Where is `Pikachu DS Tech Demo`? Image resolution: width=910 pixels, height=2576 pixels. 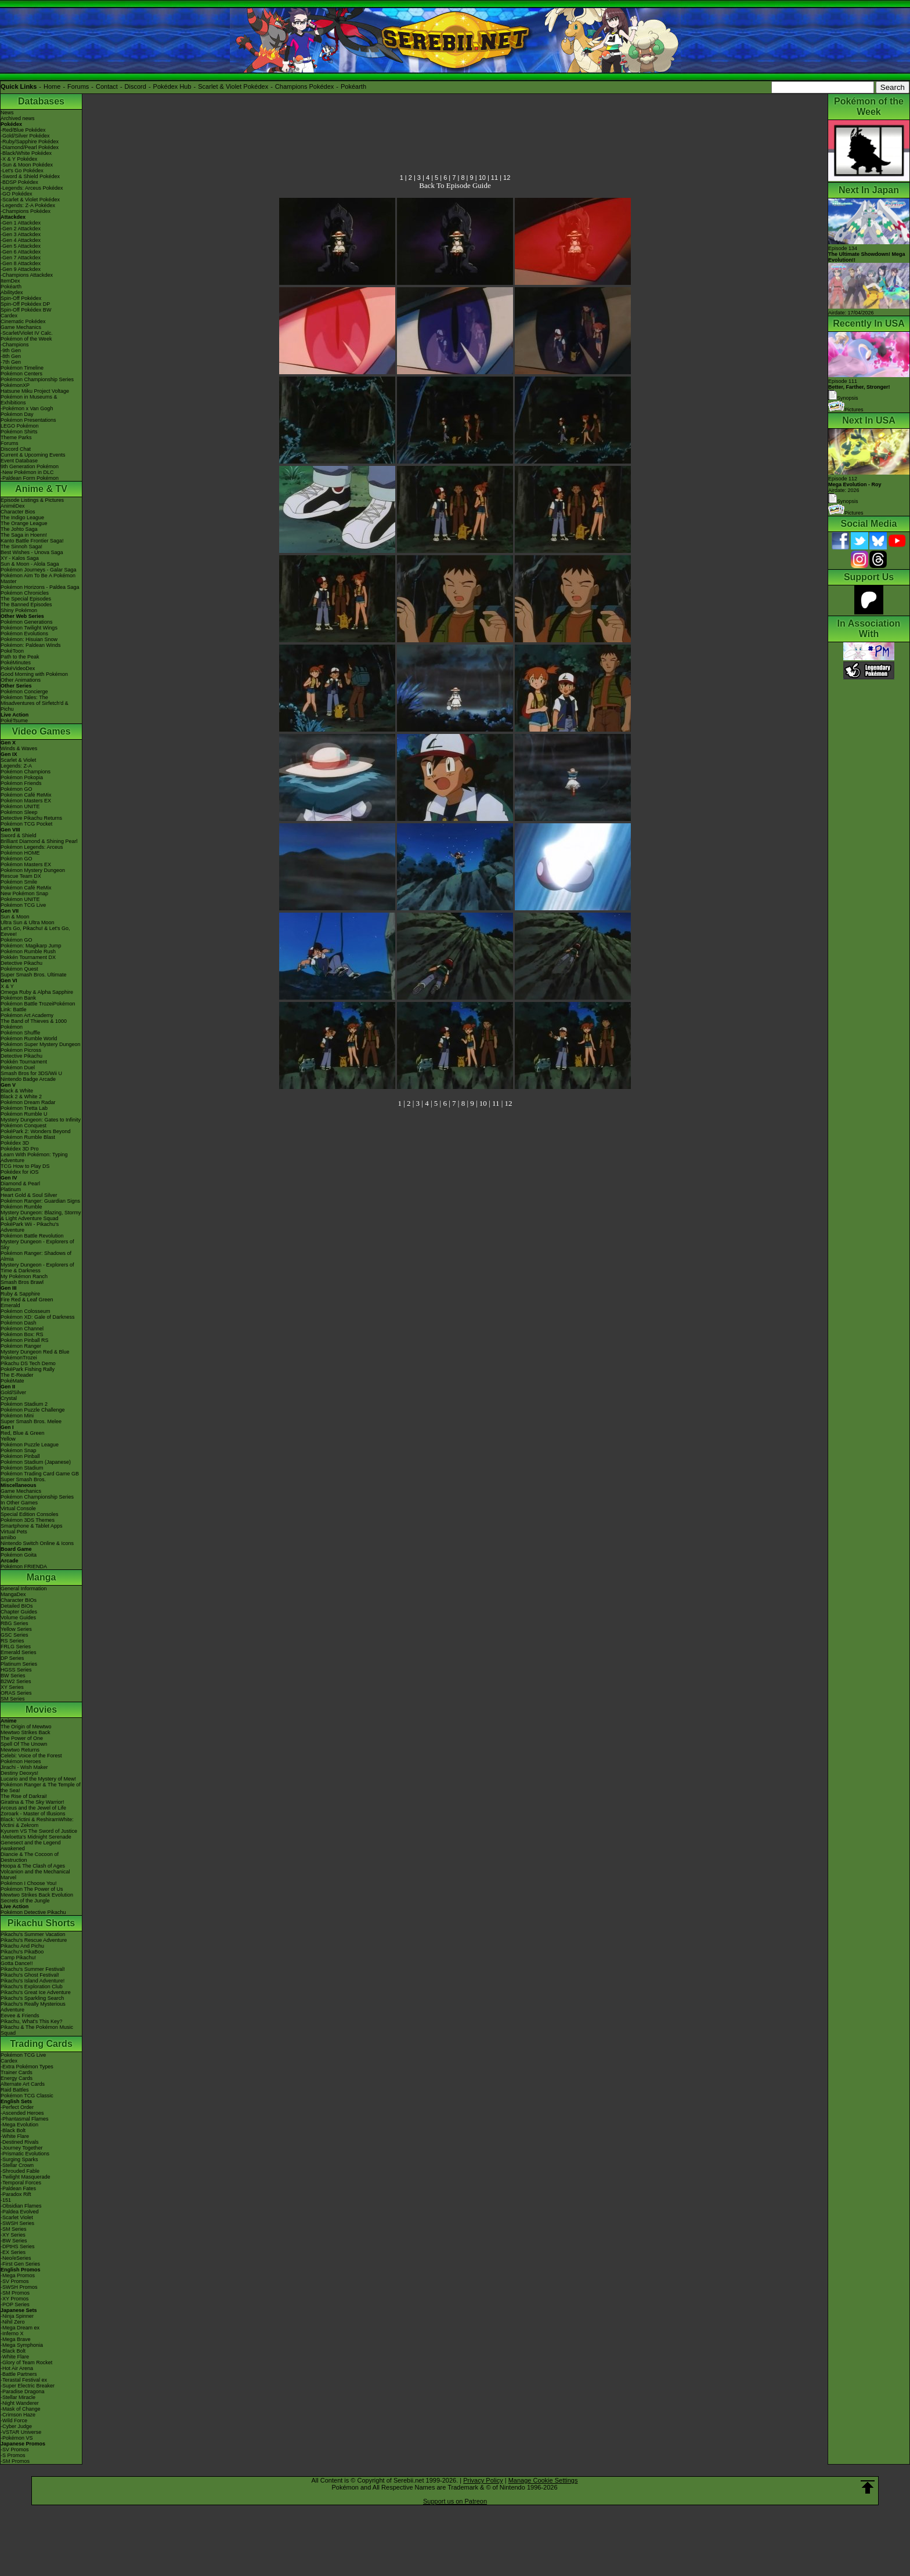 Pikachu DS Tech Demo is located at coordinates (28, 1363).